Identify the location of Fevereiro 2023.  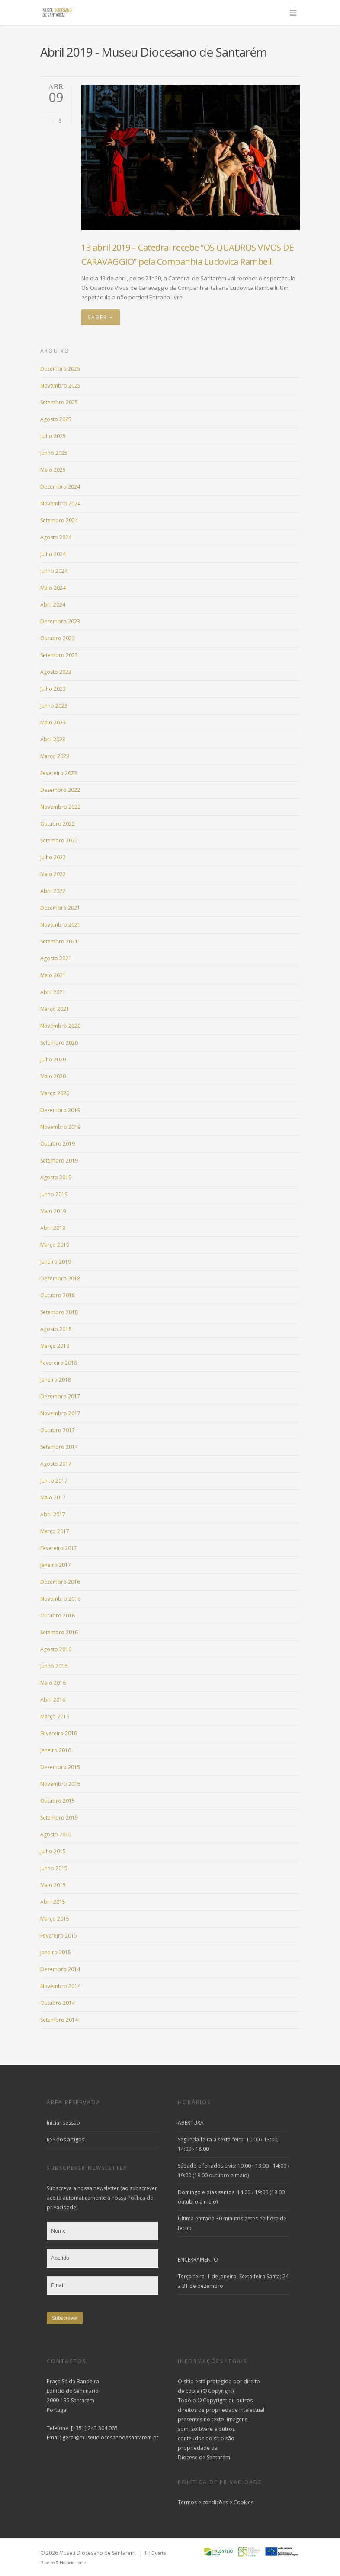
(58, 773).